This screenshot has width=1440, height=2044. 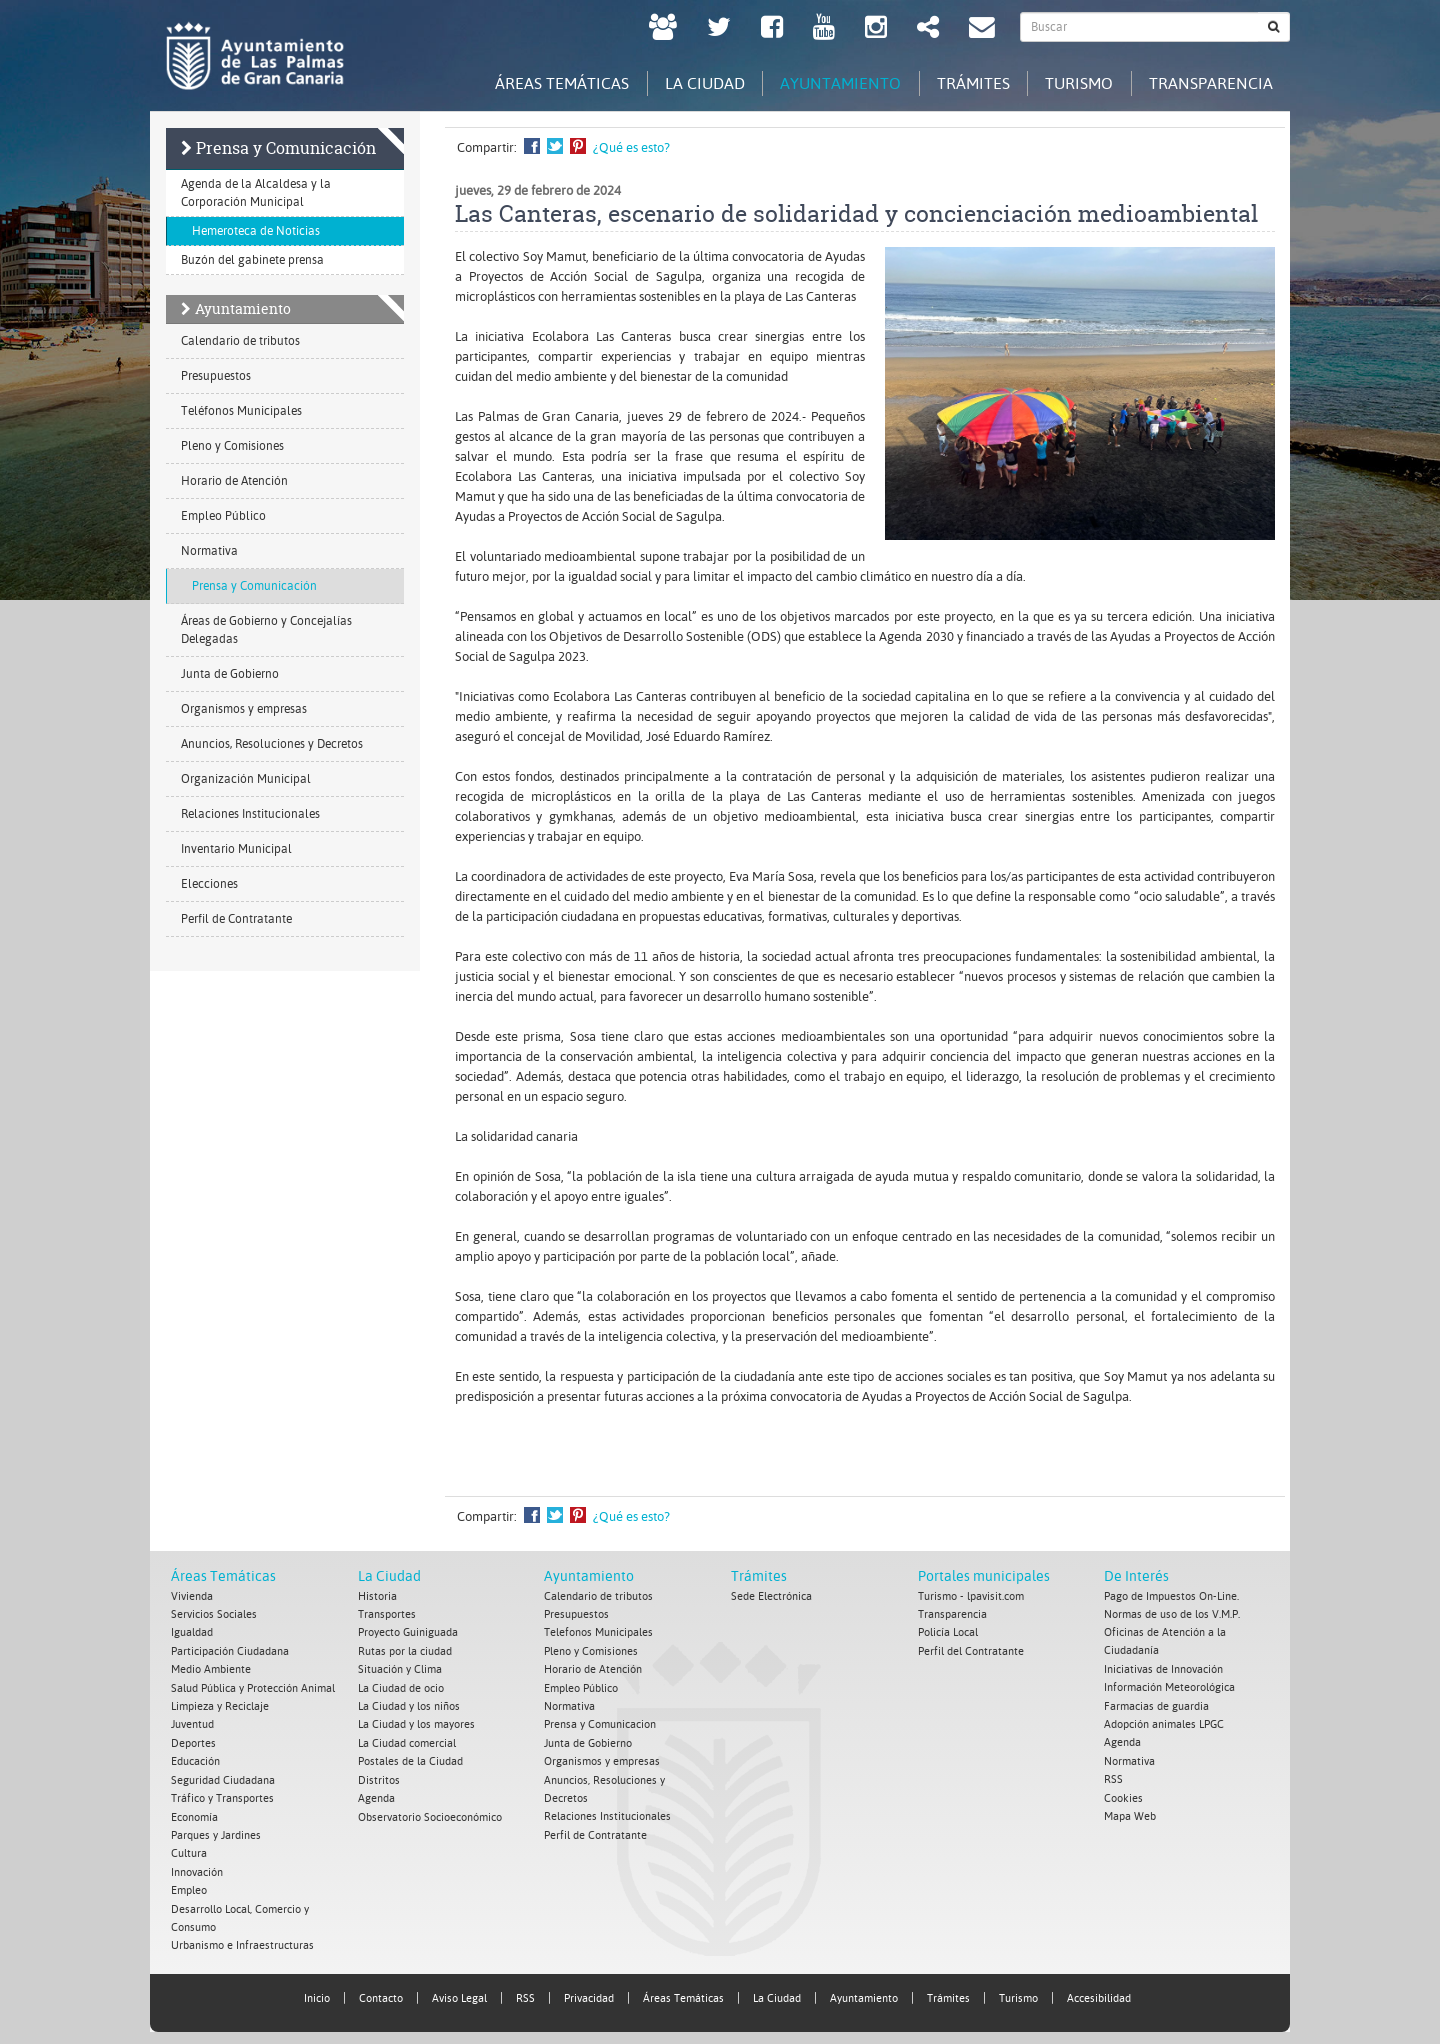 What do you see at coordinates (236, 850) in the screenshot?
I see `Inventario Municipal` at bounding box center [236, 850].